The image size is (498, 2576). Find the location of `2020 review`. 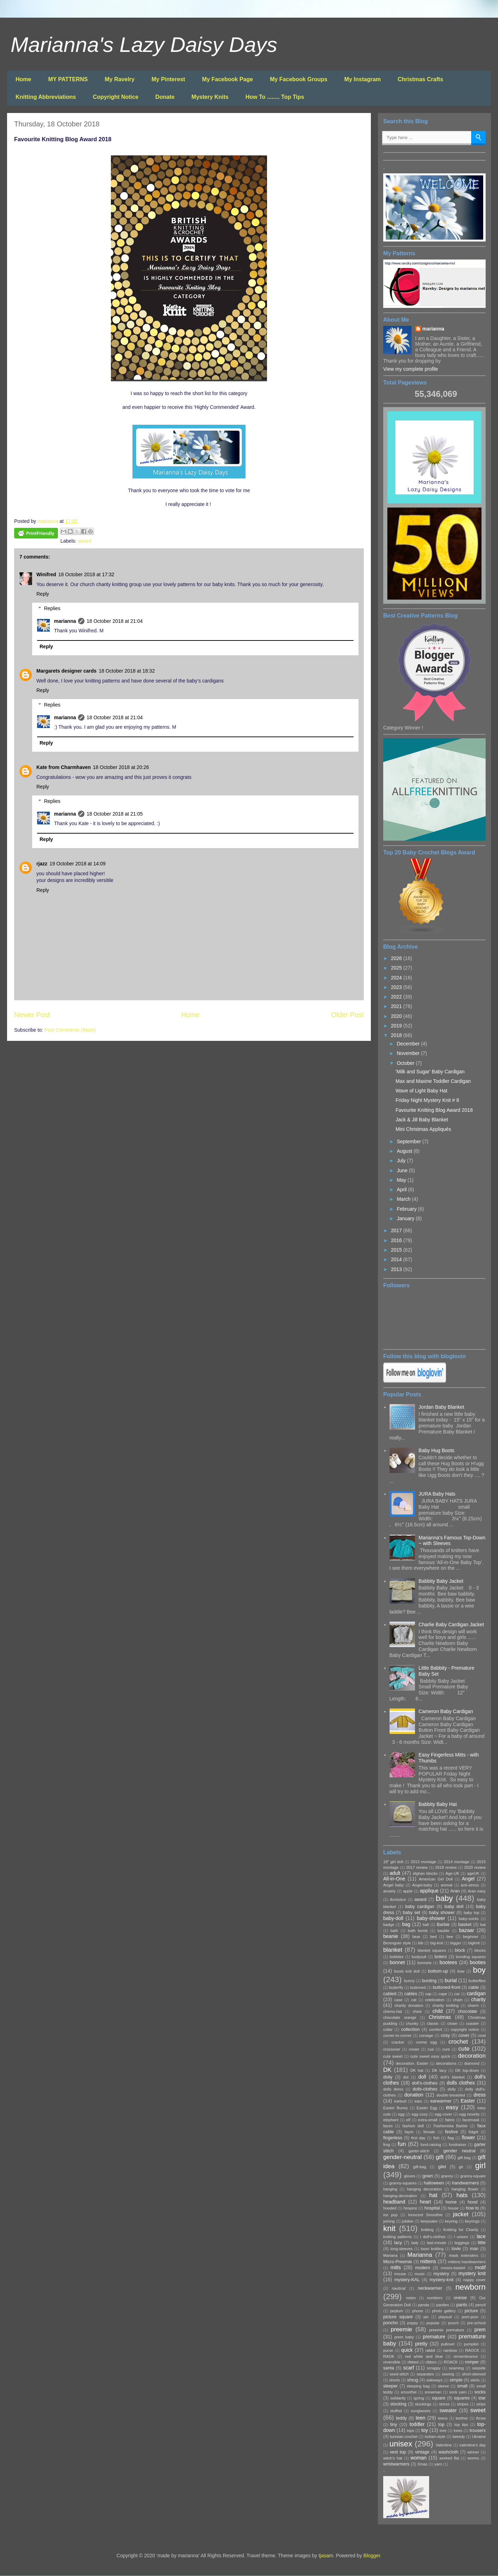

2020 review is located at coordinates (475, 1867).